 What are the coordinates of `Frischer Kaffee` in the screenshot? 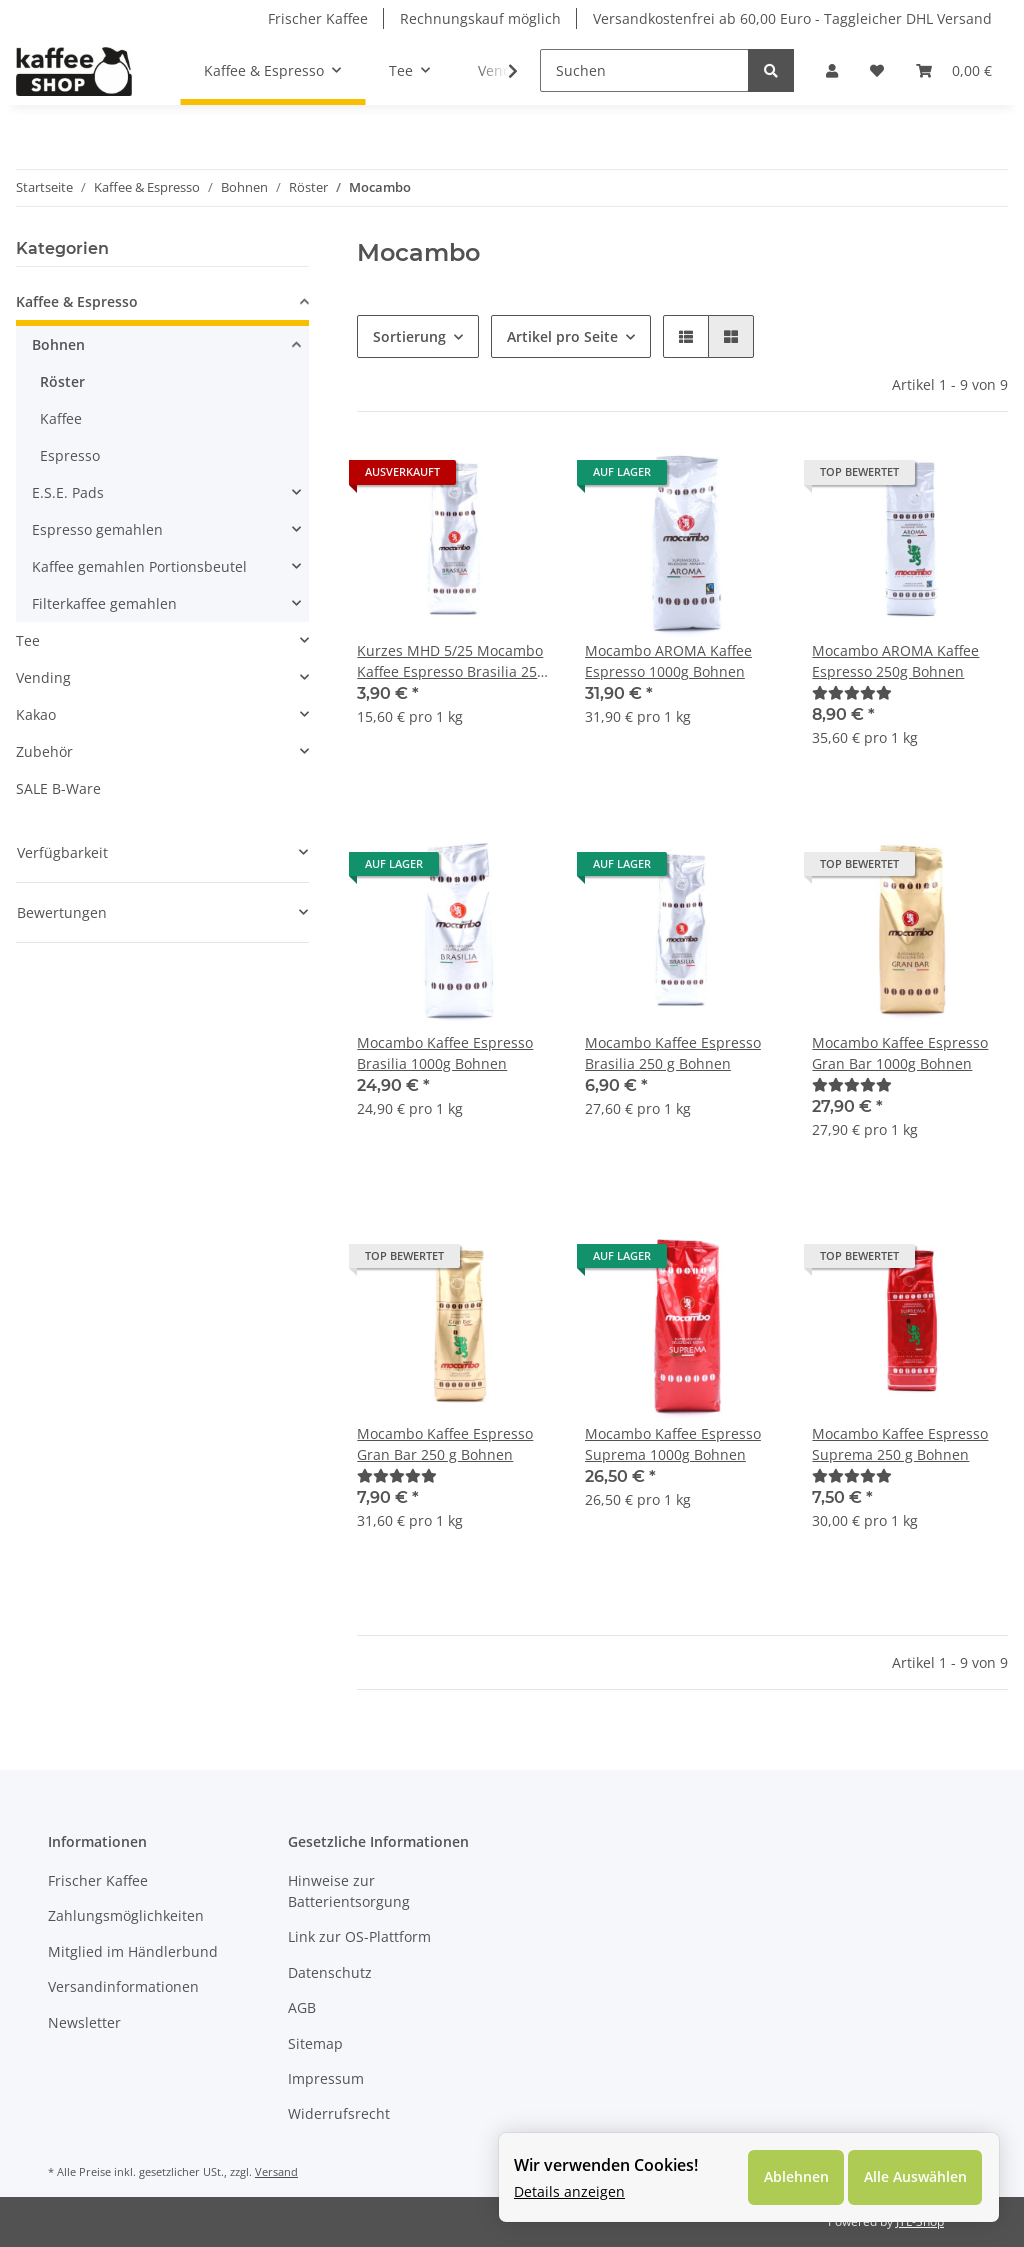 It's located at (318, 18).